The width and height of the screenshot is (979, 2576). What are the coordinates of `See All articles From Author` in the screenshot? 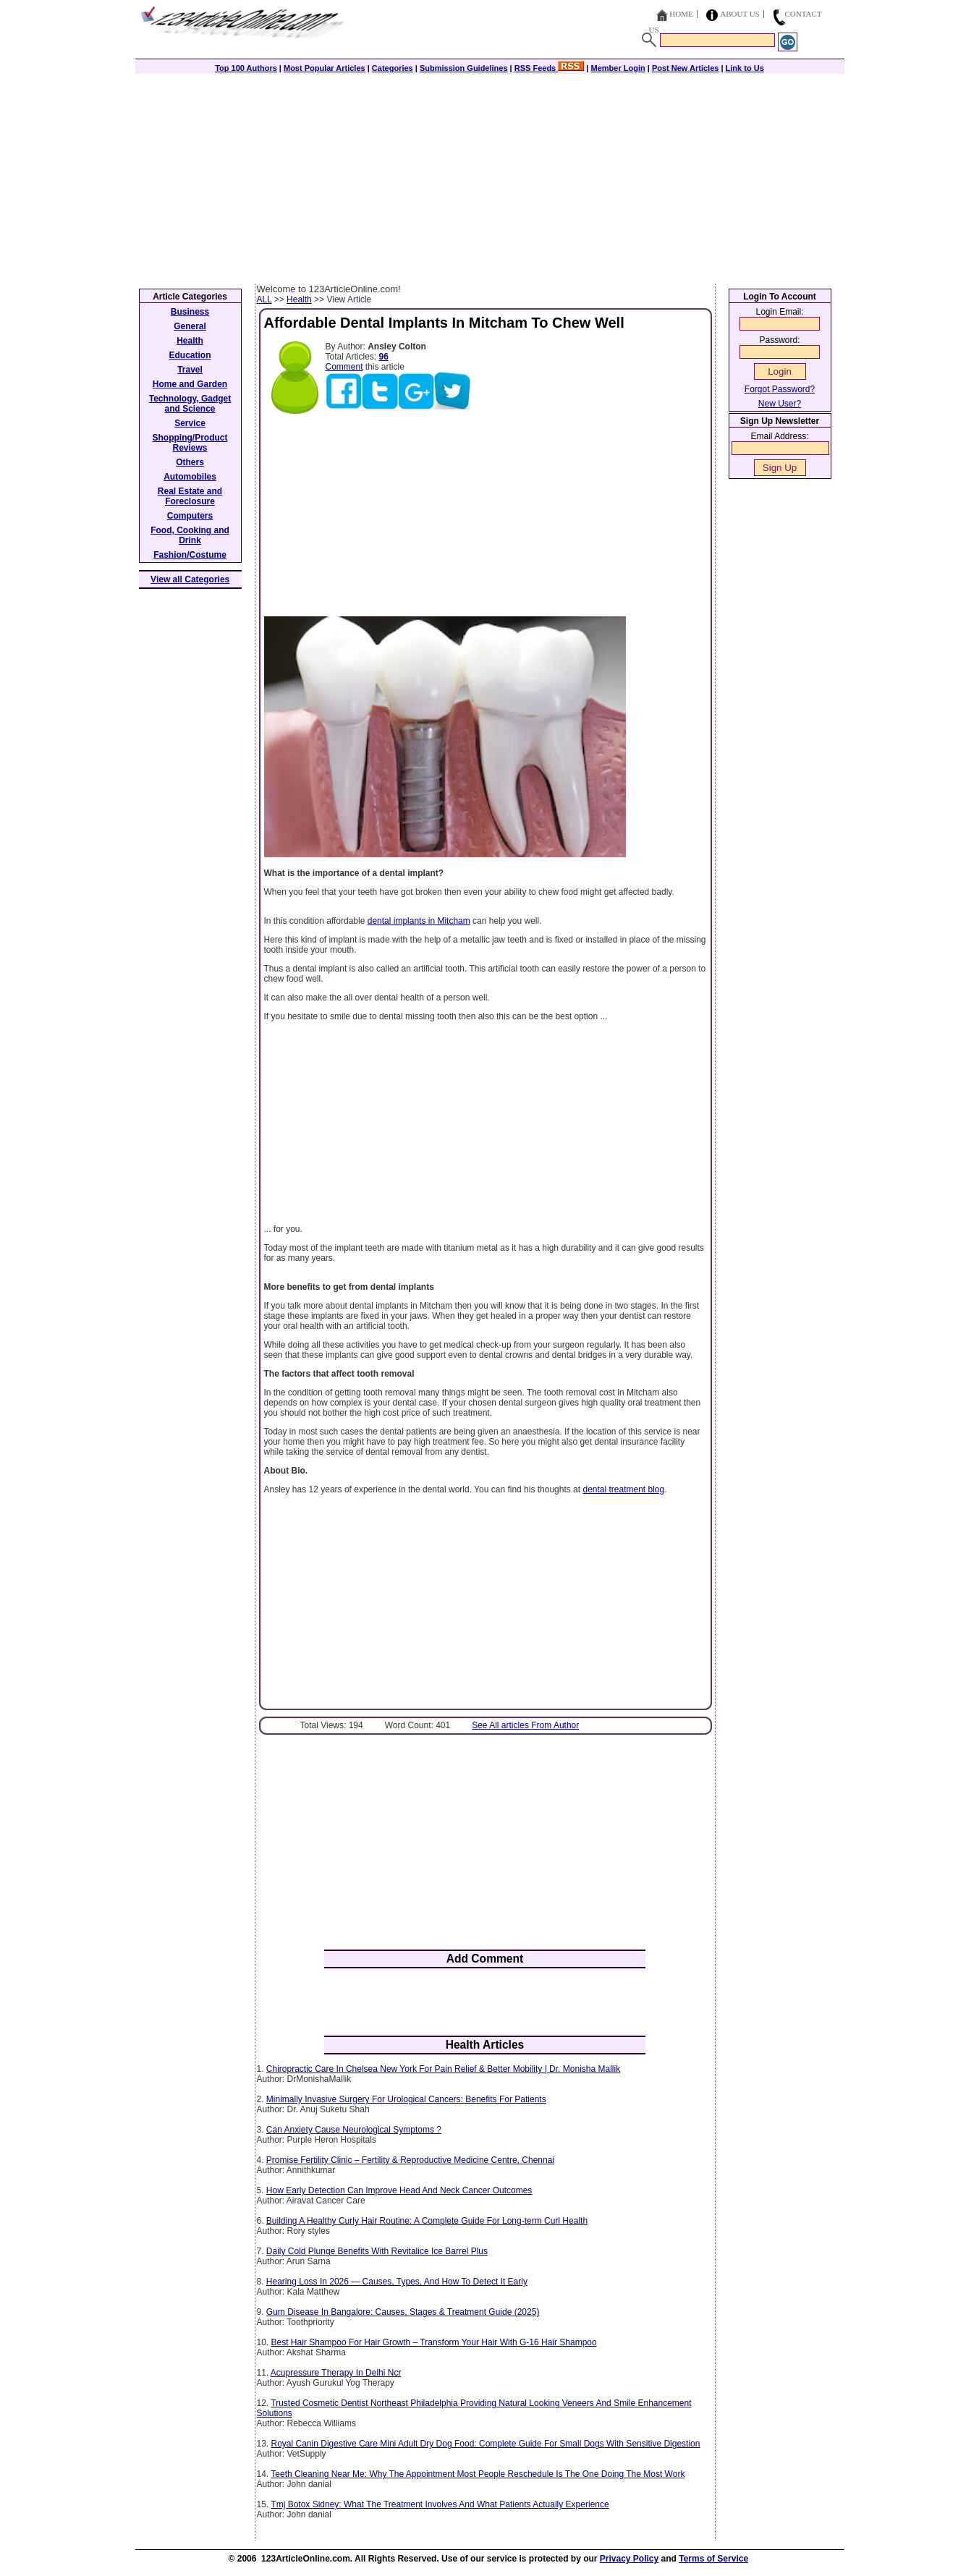 It's located at (525, 1725).